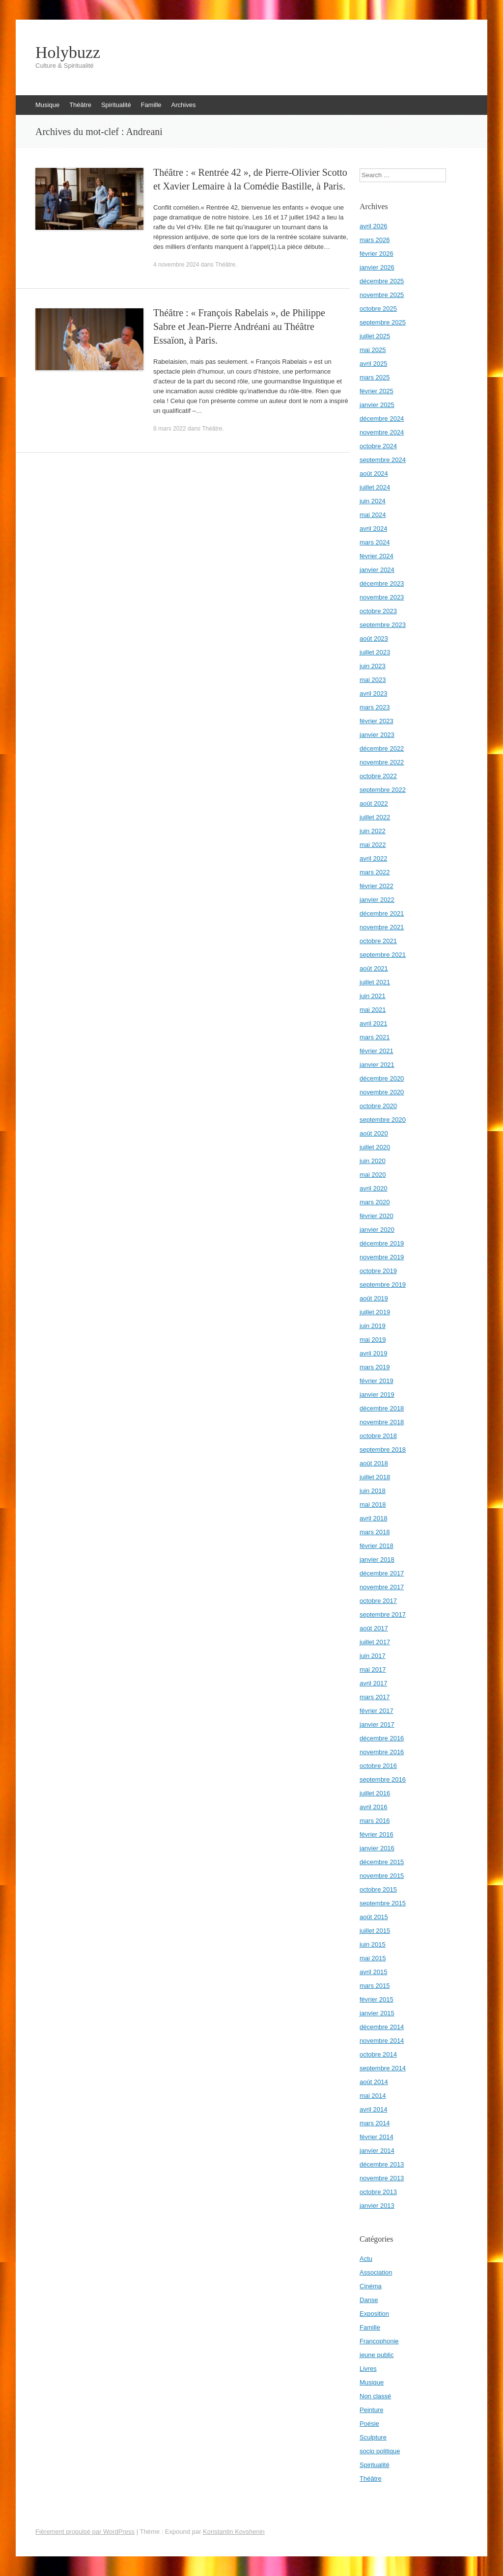 The width and height of the screenshot is (503, 2576). I want to click on décembre 2024, so click(382, 418).